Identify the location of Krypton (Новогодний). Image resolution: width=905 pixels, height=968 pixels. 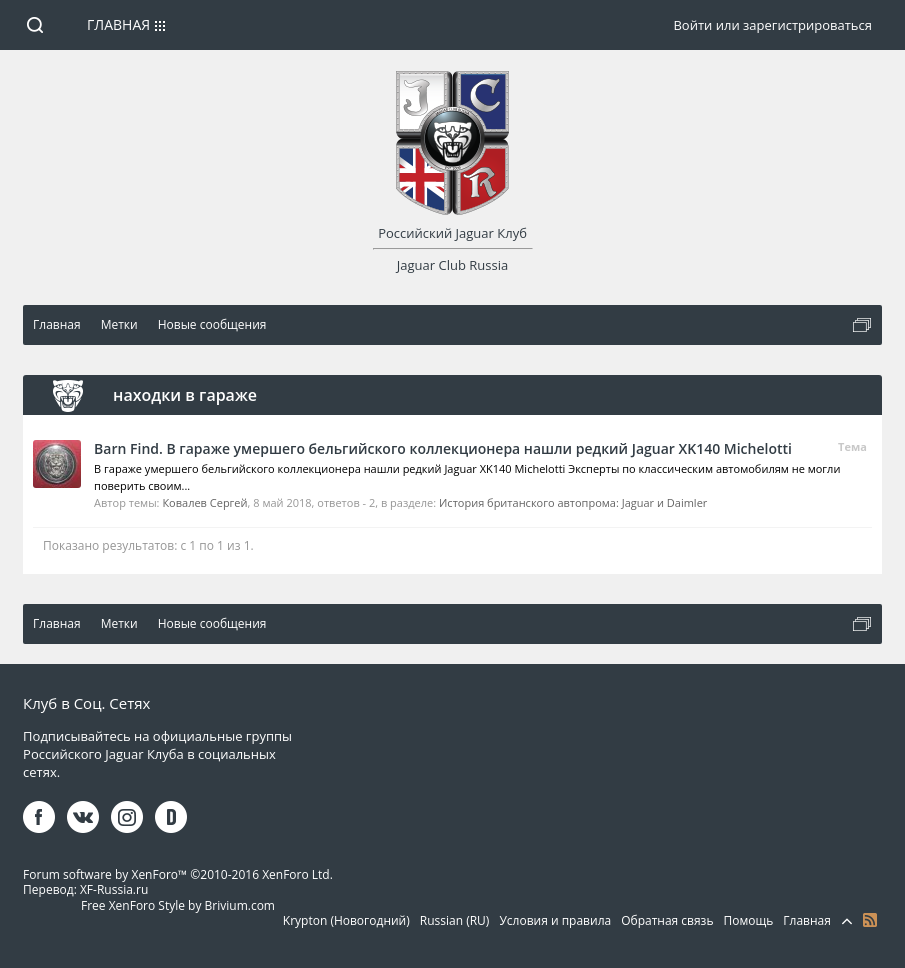
(346, 920).